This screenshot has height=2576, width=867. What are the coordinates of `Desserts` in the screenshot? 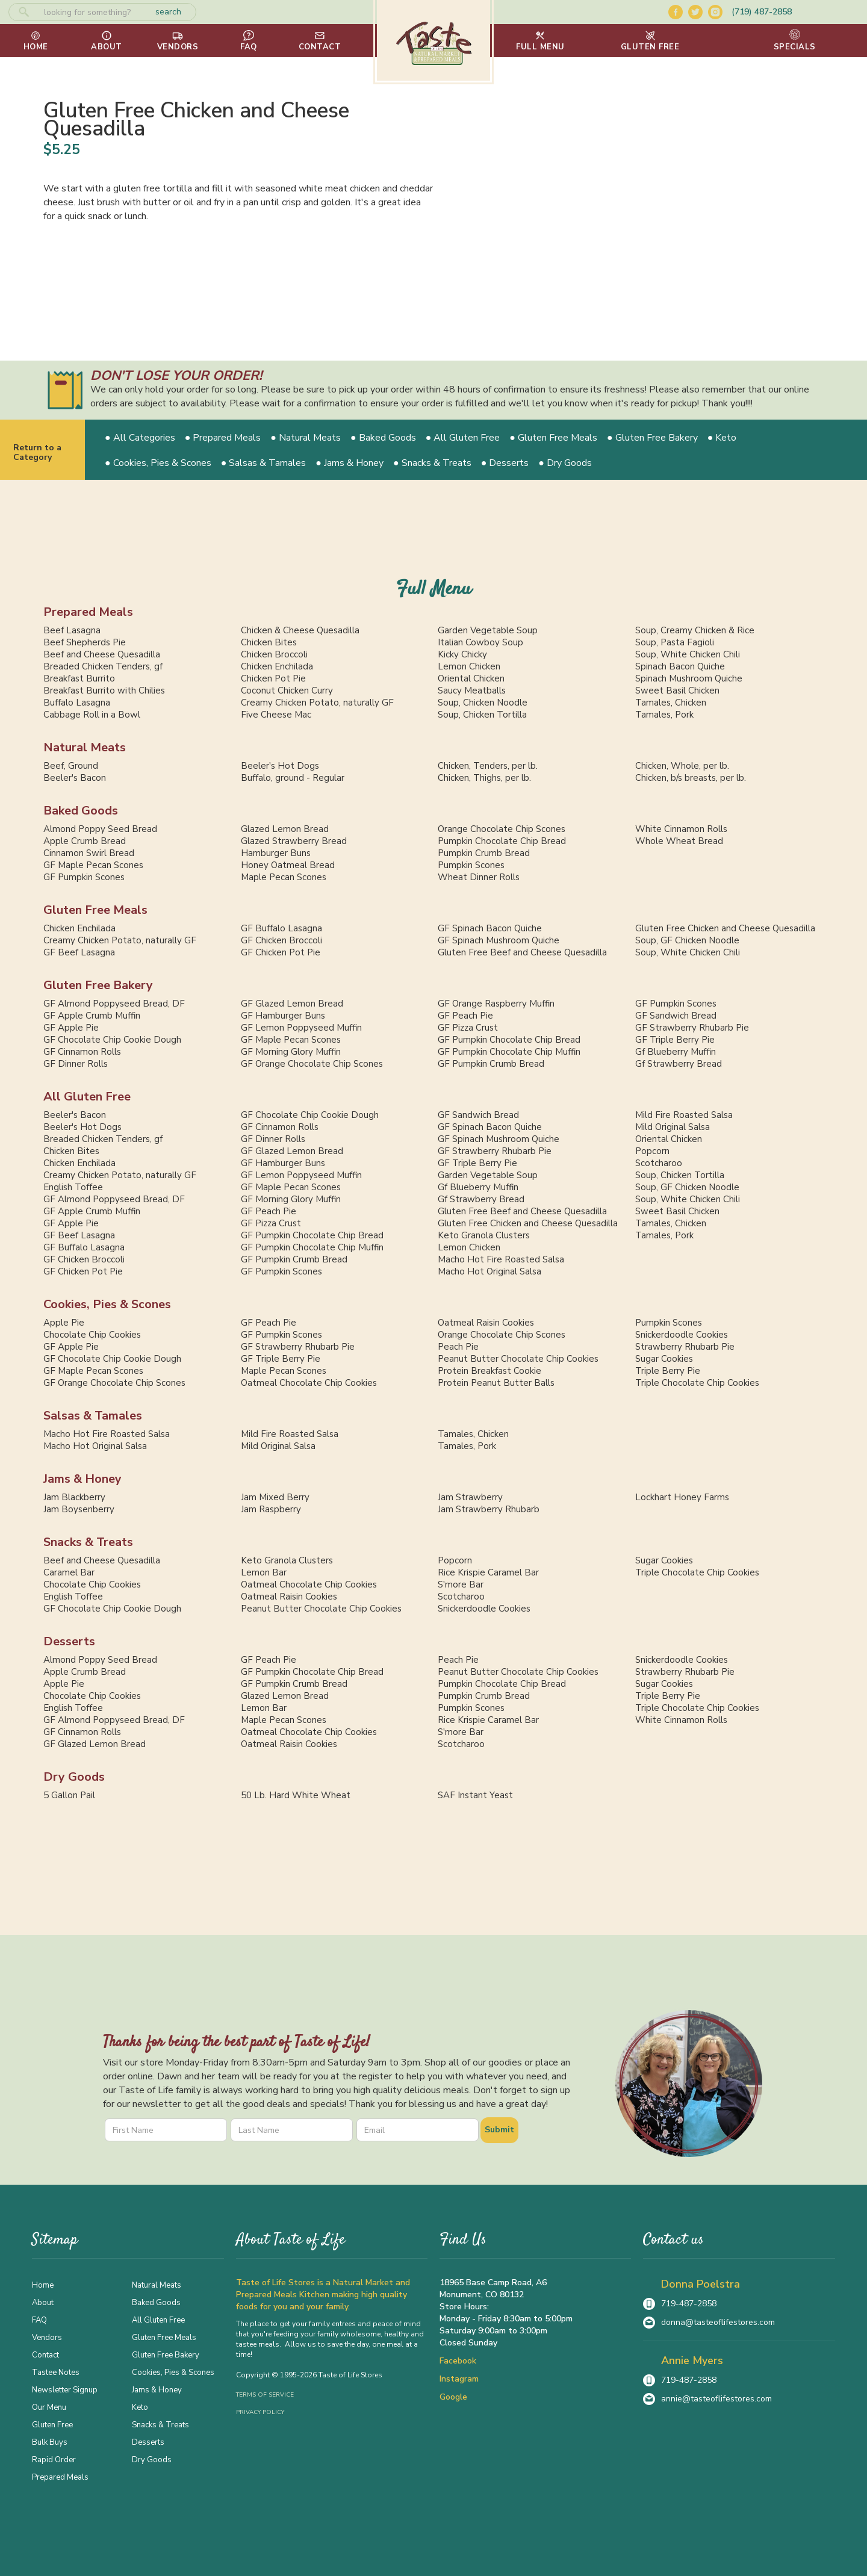 It's located at (69, 1641).